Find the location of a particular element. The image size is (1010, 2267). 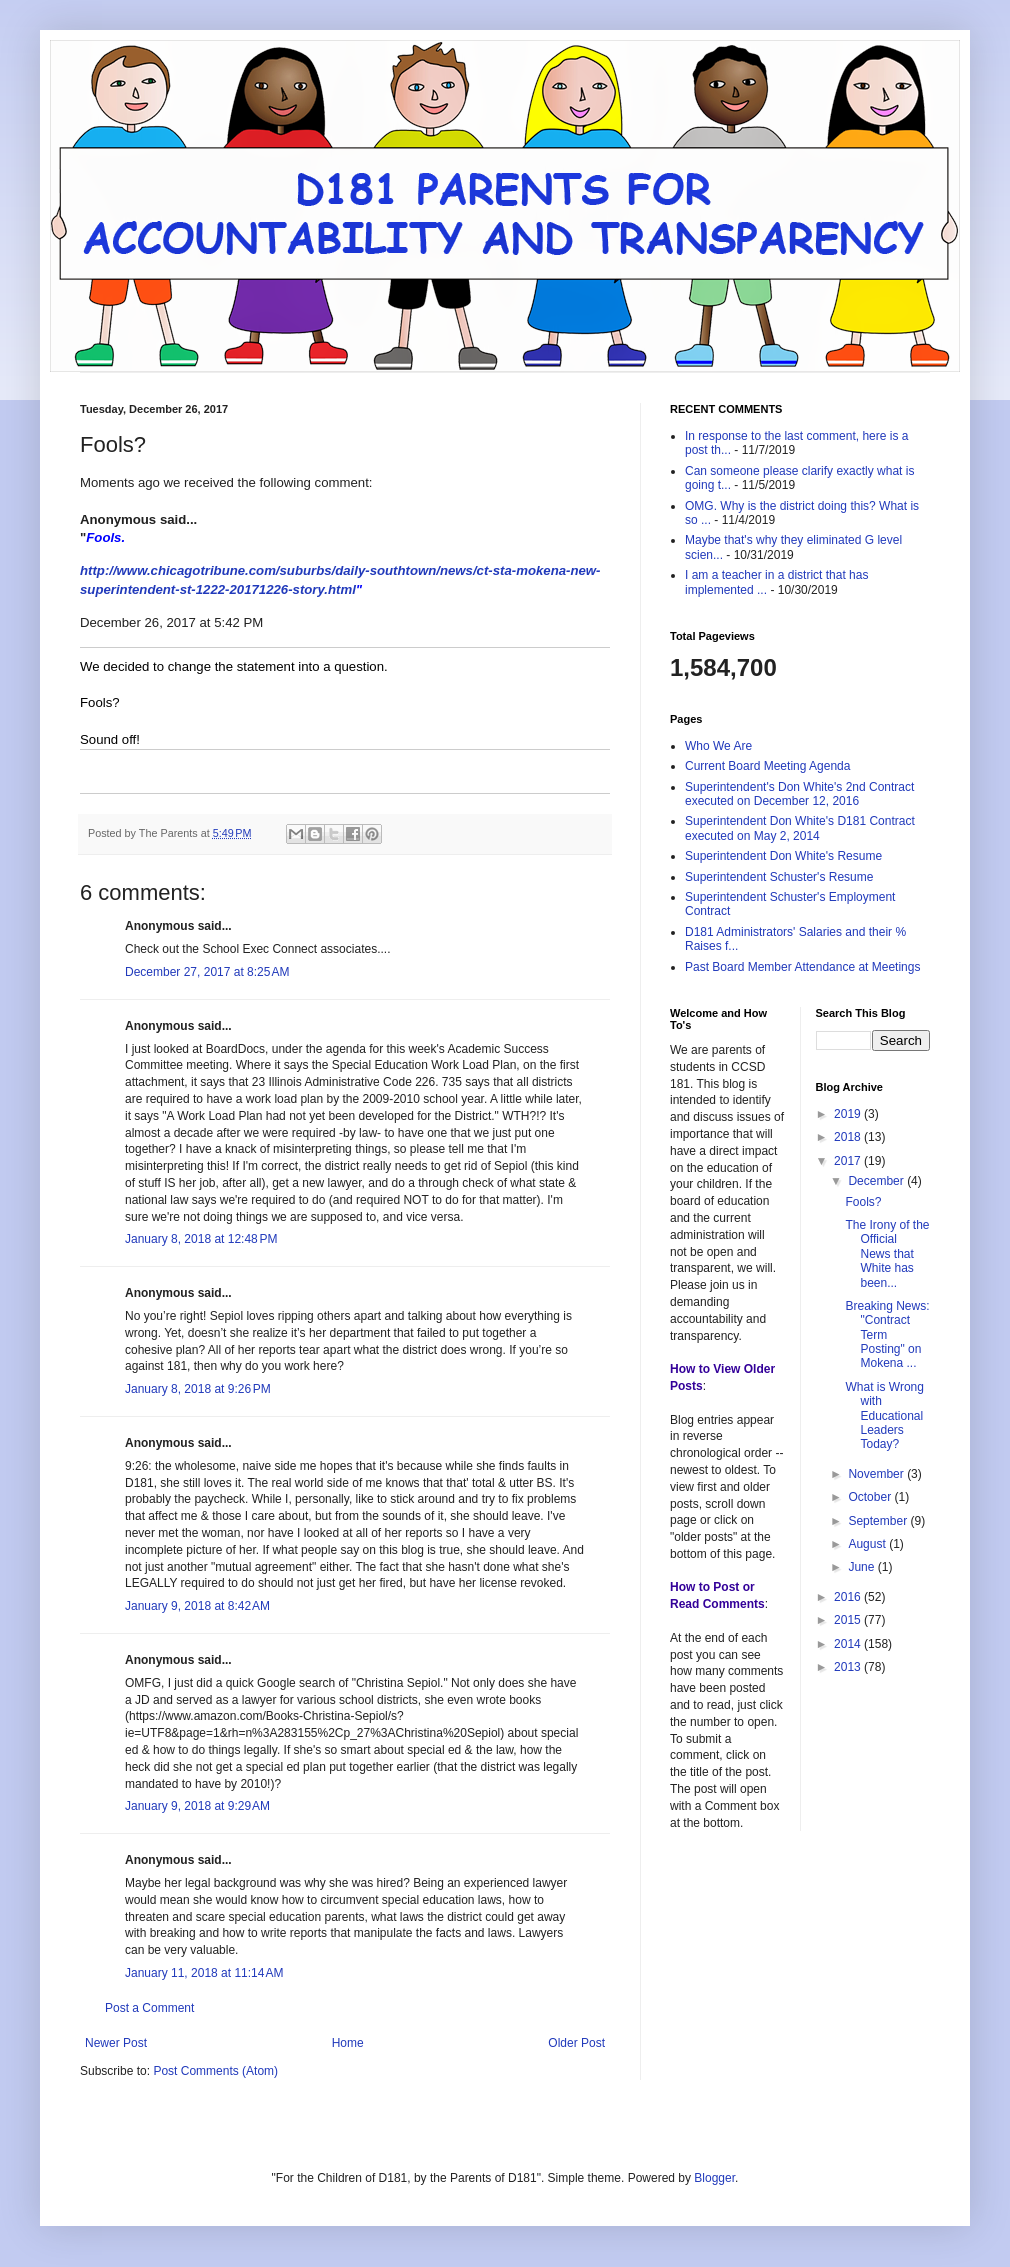

December is located at coordinates (877, 1181).